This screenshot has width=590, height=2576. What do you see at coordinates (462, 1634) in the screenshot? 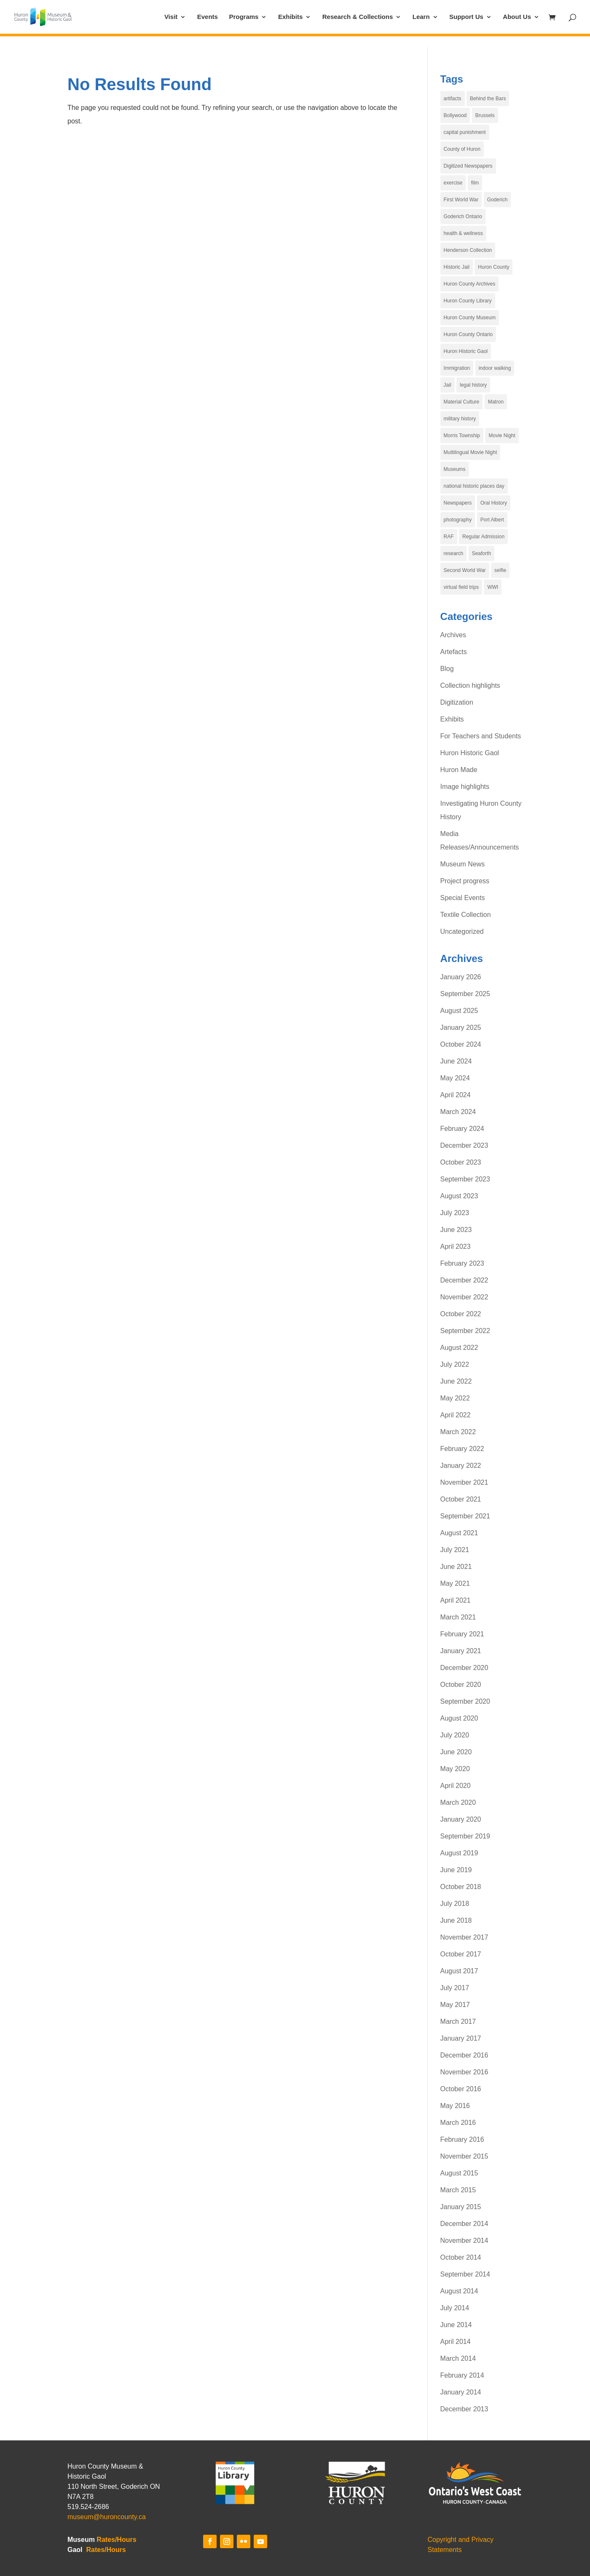
I see `February 2021` at bounding box center [462, 1634].